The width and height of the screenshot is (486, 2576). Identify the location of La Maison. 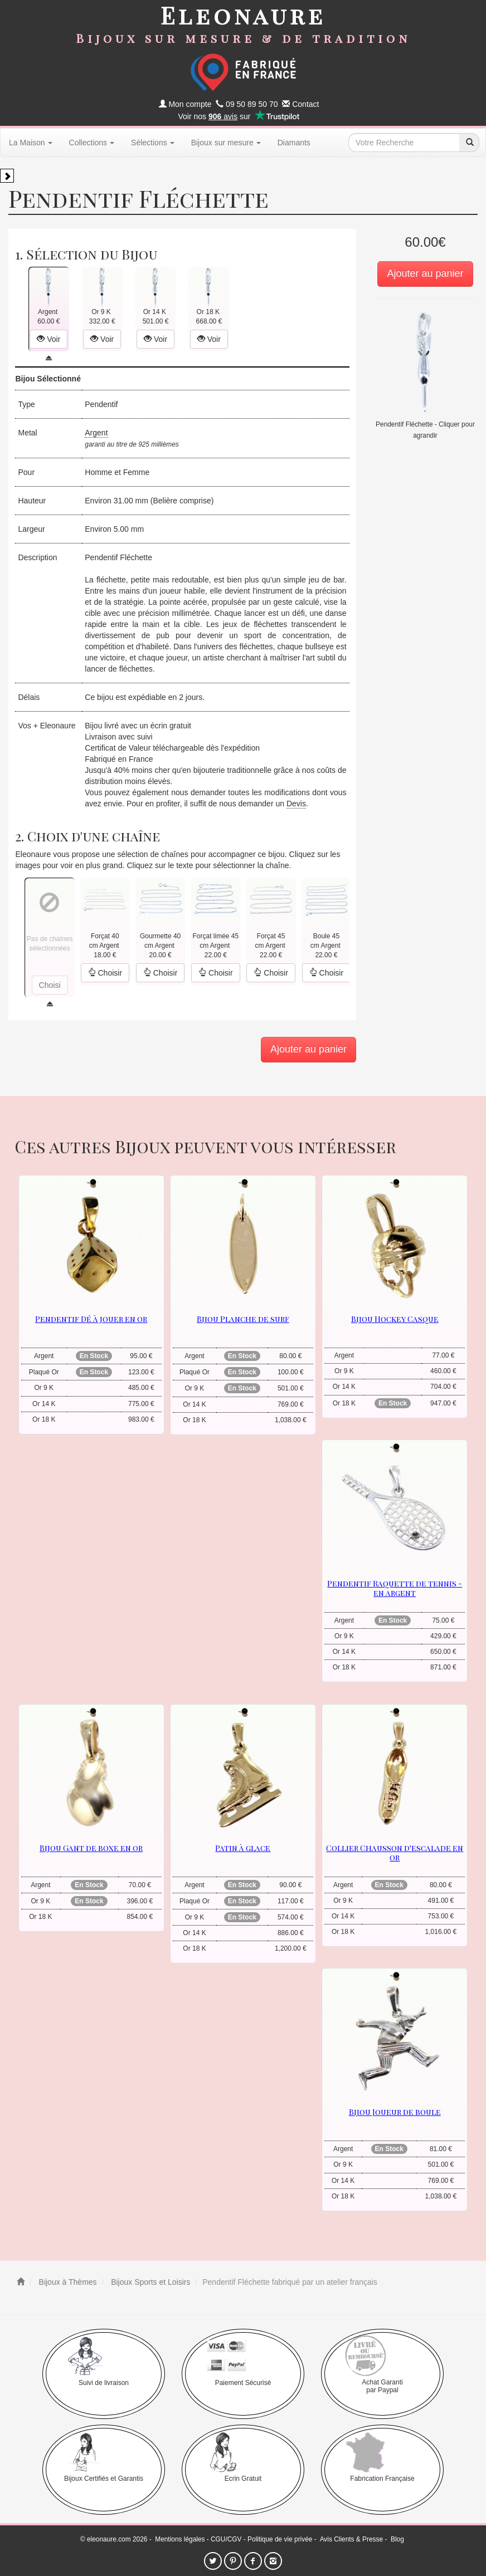
(30, 142).